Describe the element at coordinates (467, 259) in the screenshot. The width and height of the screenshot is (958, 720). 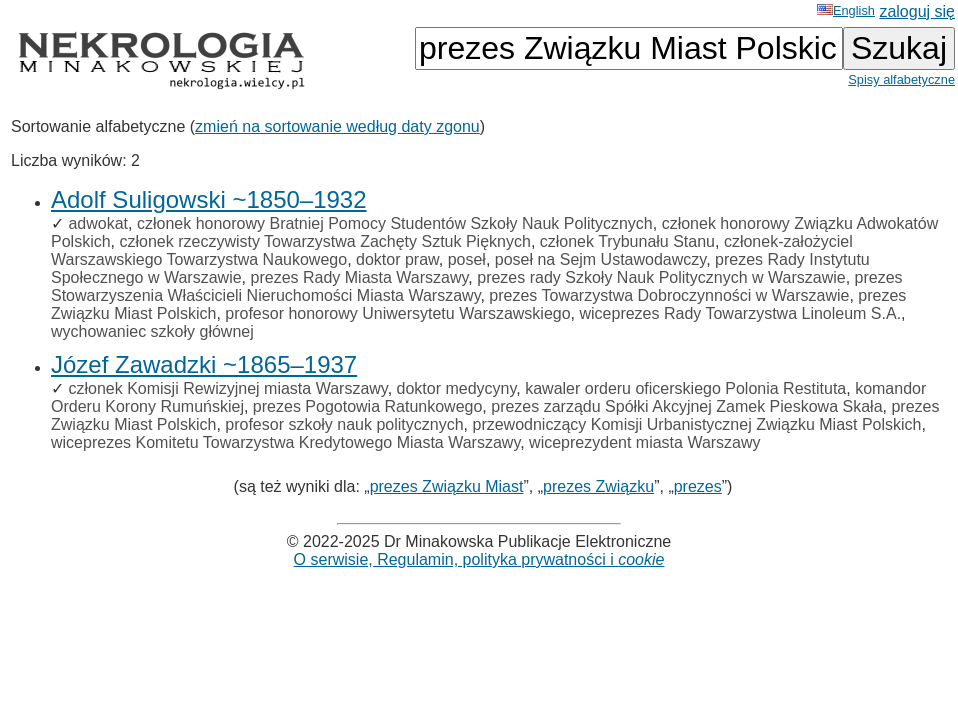
I see `poseł` at that location.